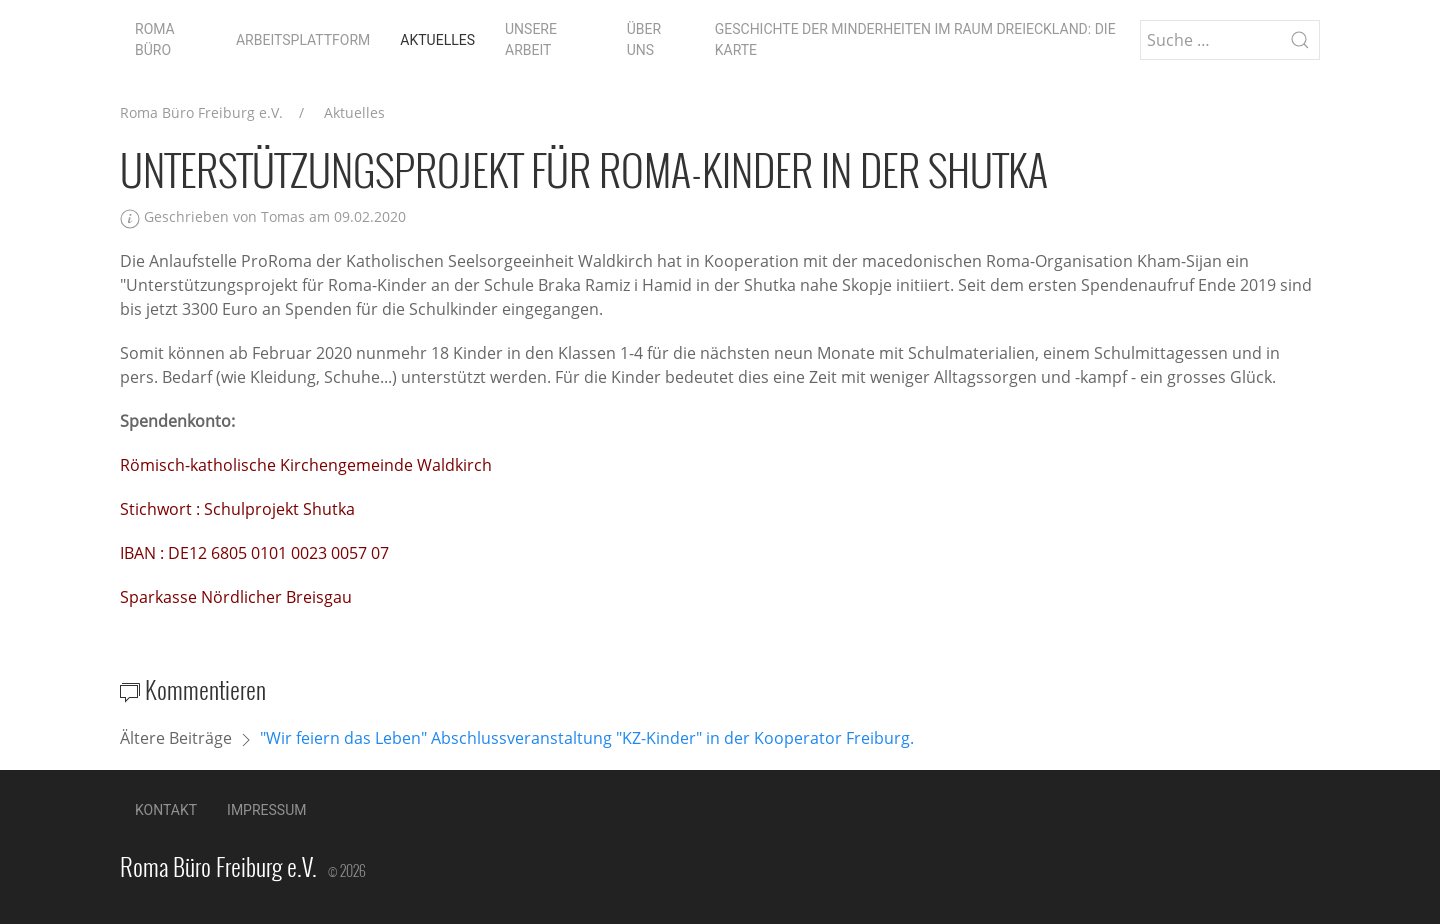 This screenshot has width=1440, height=924. I want to click on Roma Büro, so click(155, 39).